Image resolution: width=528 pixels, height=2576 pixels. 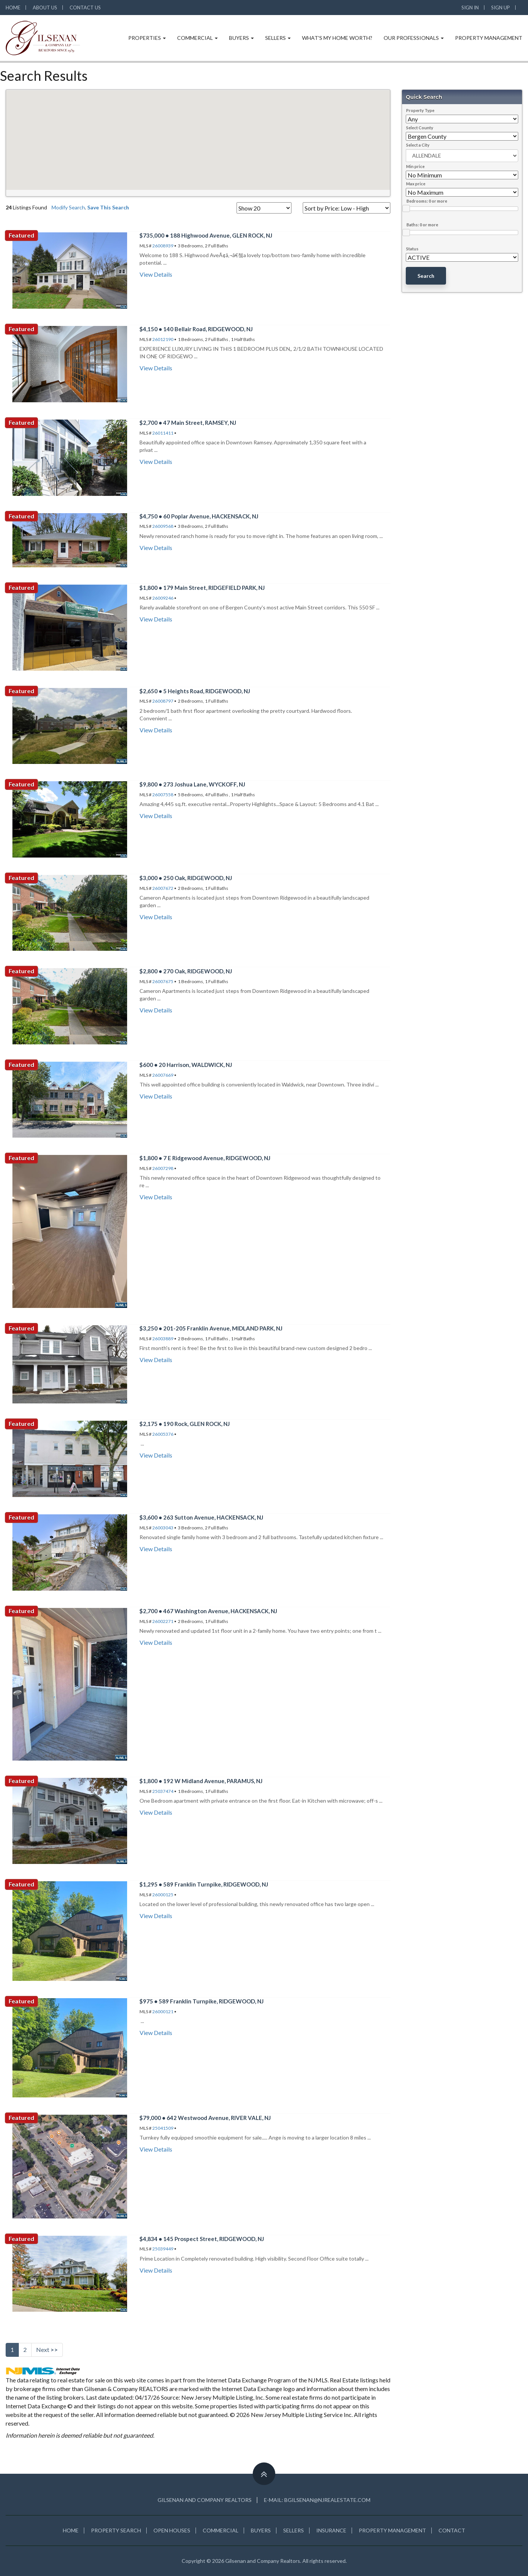 I want to click on 26000121, so click(x=162, y=2011).